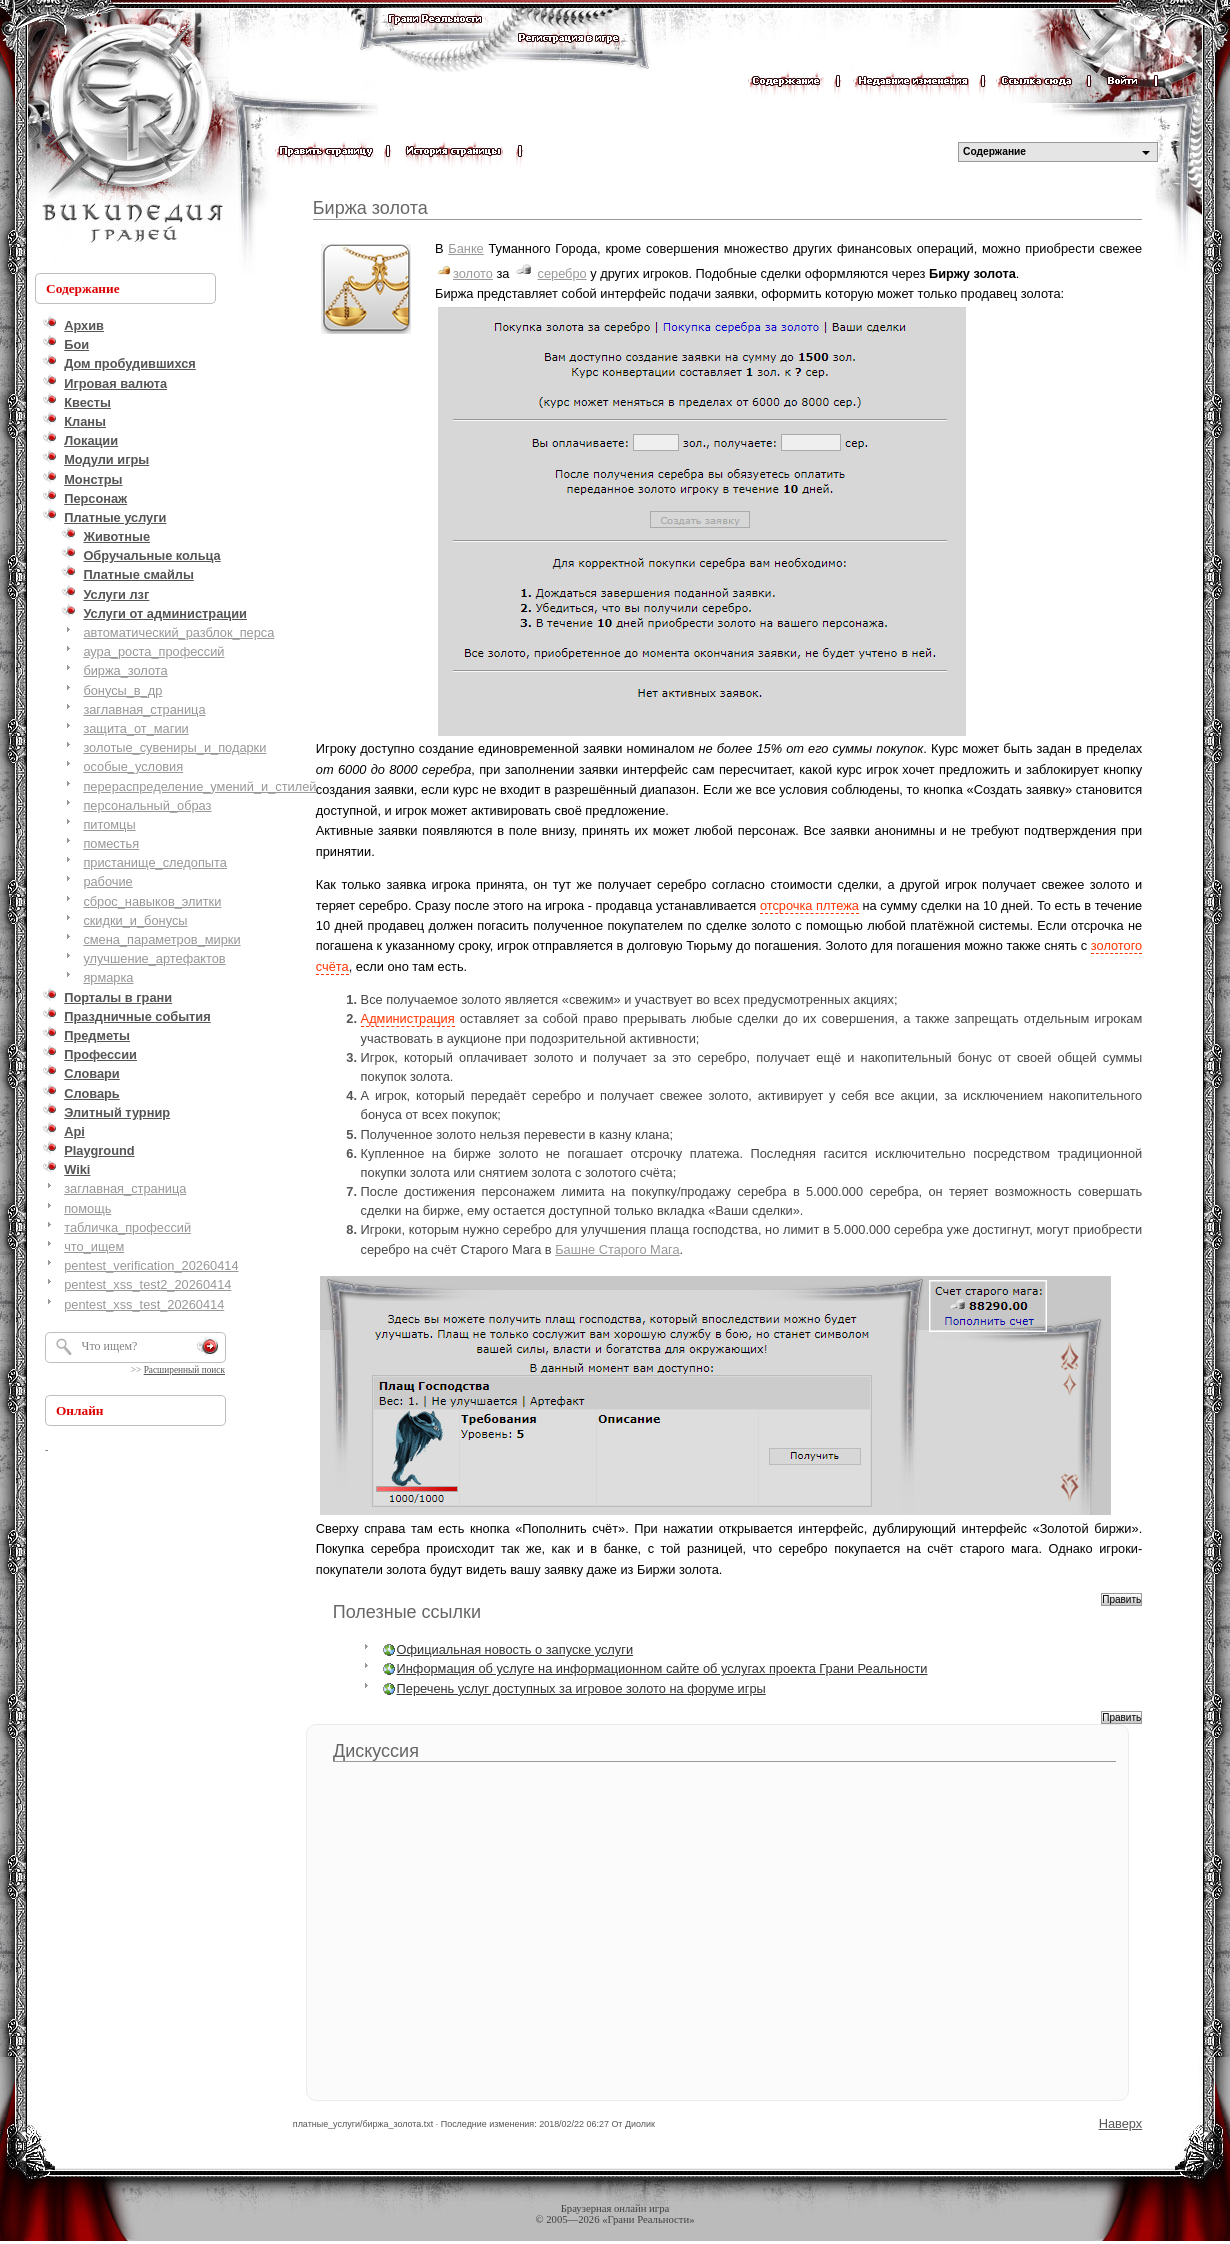 Image resolution: width=1230 pixels, height=2244 pixels. What do you see at coordinates (662, 1668) in the screenshot?
I see `Информация об услуге на информационном сайте об услугах проекта Грани Реальности` at bounding box center [662, 1668].